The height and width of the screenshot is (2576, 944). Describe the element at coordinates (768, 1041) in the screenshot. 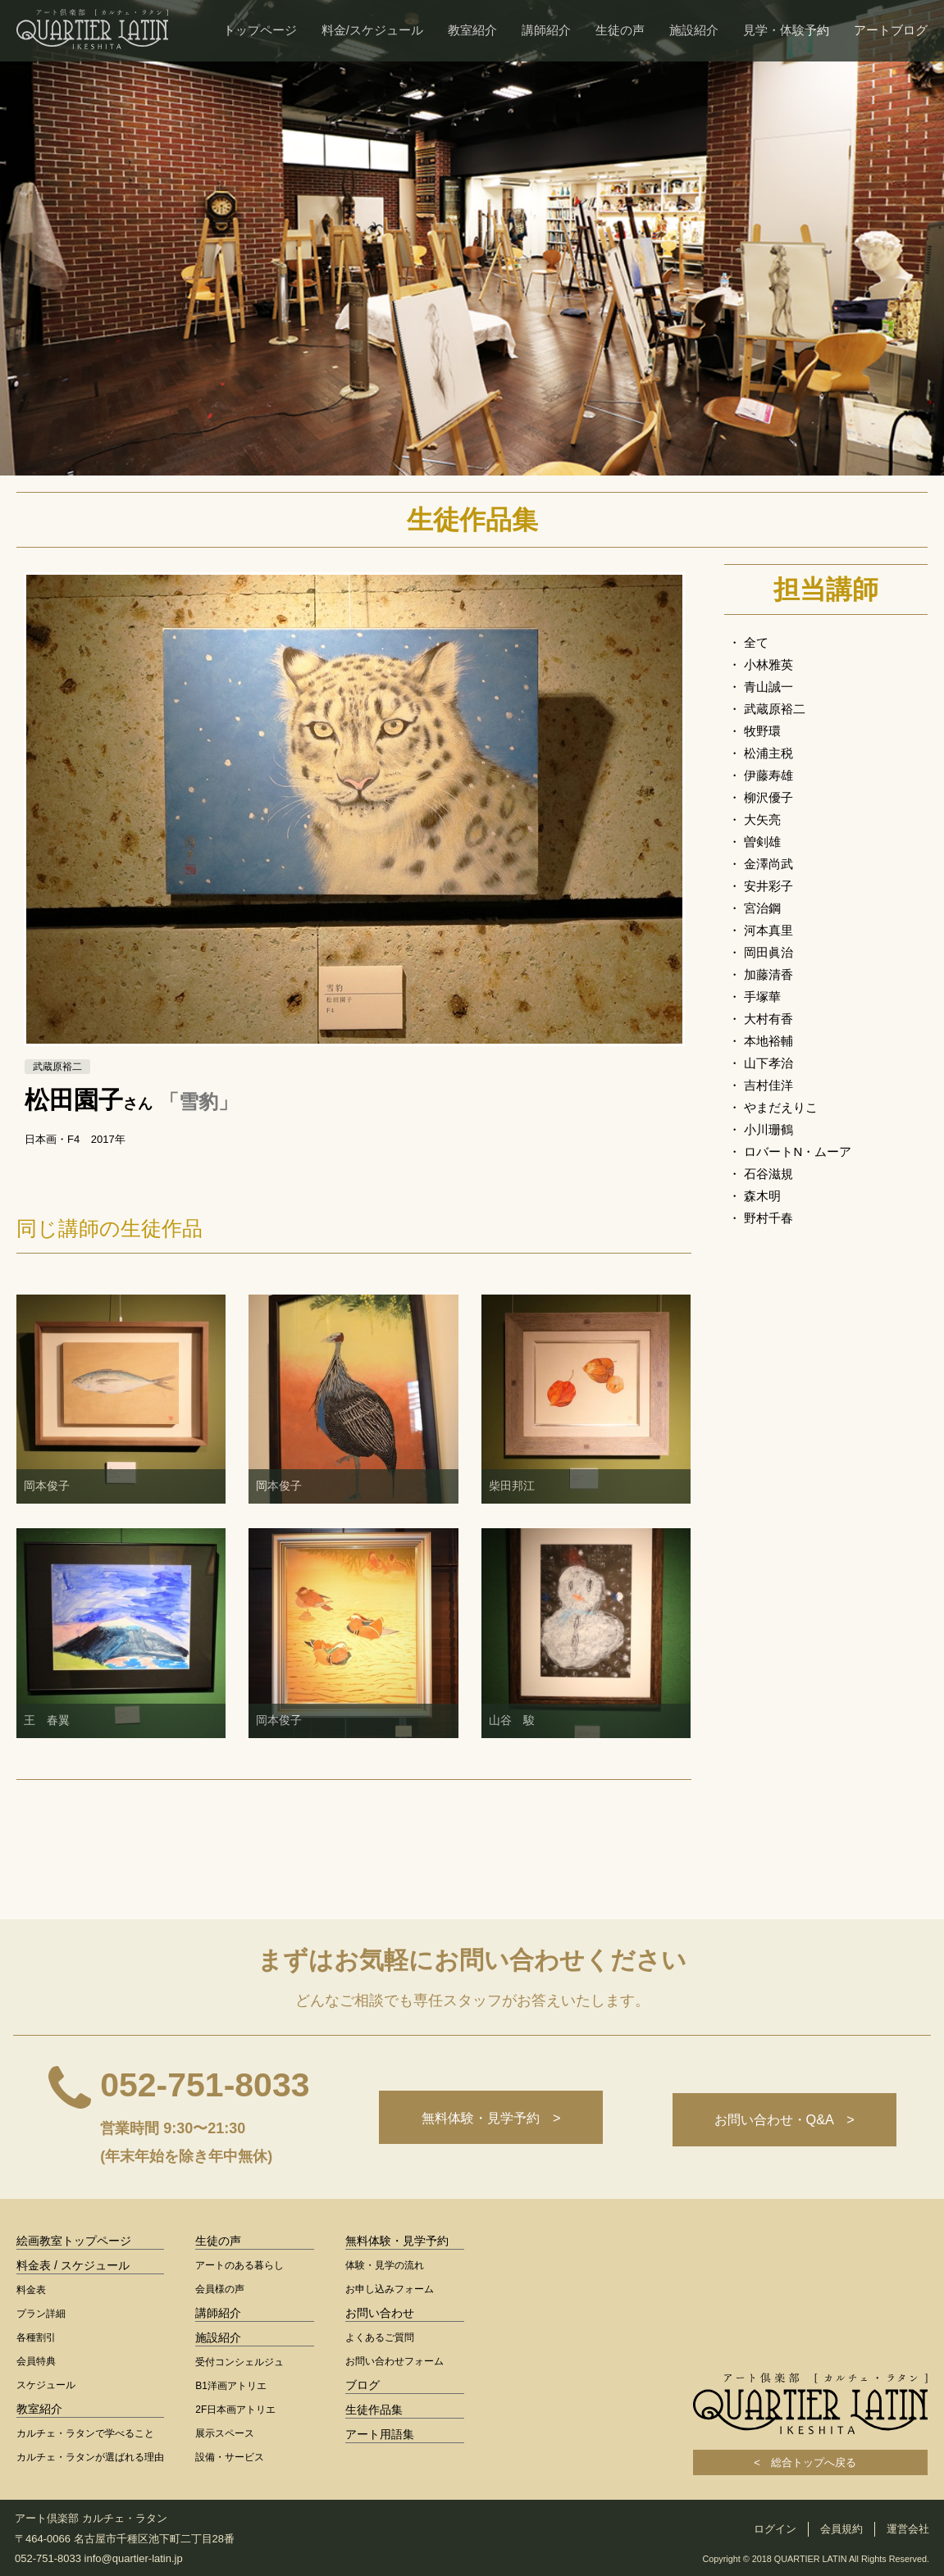

I see `本地裕輔` at that location.